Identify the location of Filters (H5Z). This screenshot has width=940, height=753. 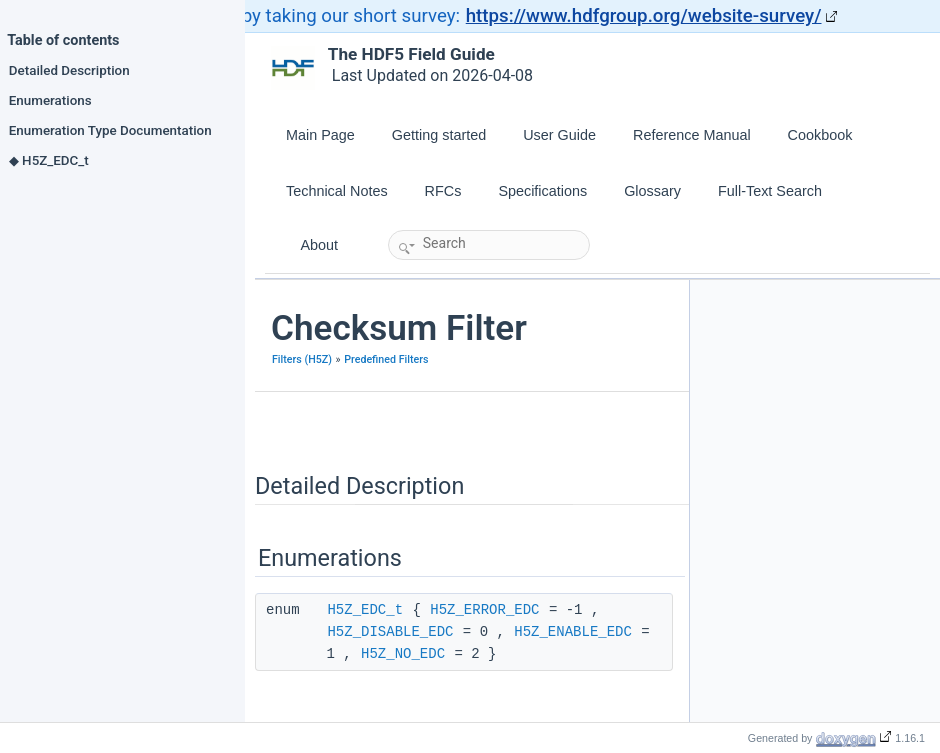
(302, 359).